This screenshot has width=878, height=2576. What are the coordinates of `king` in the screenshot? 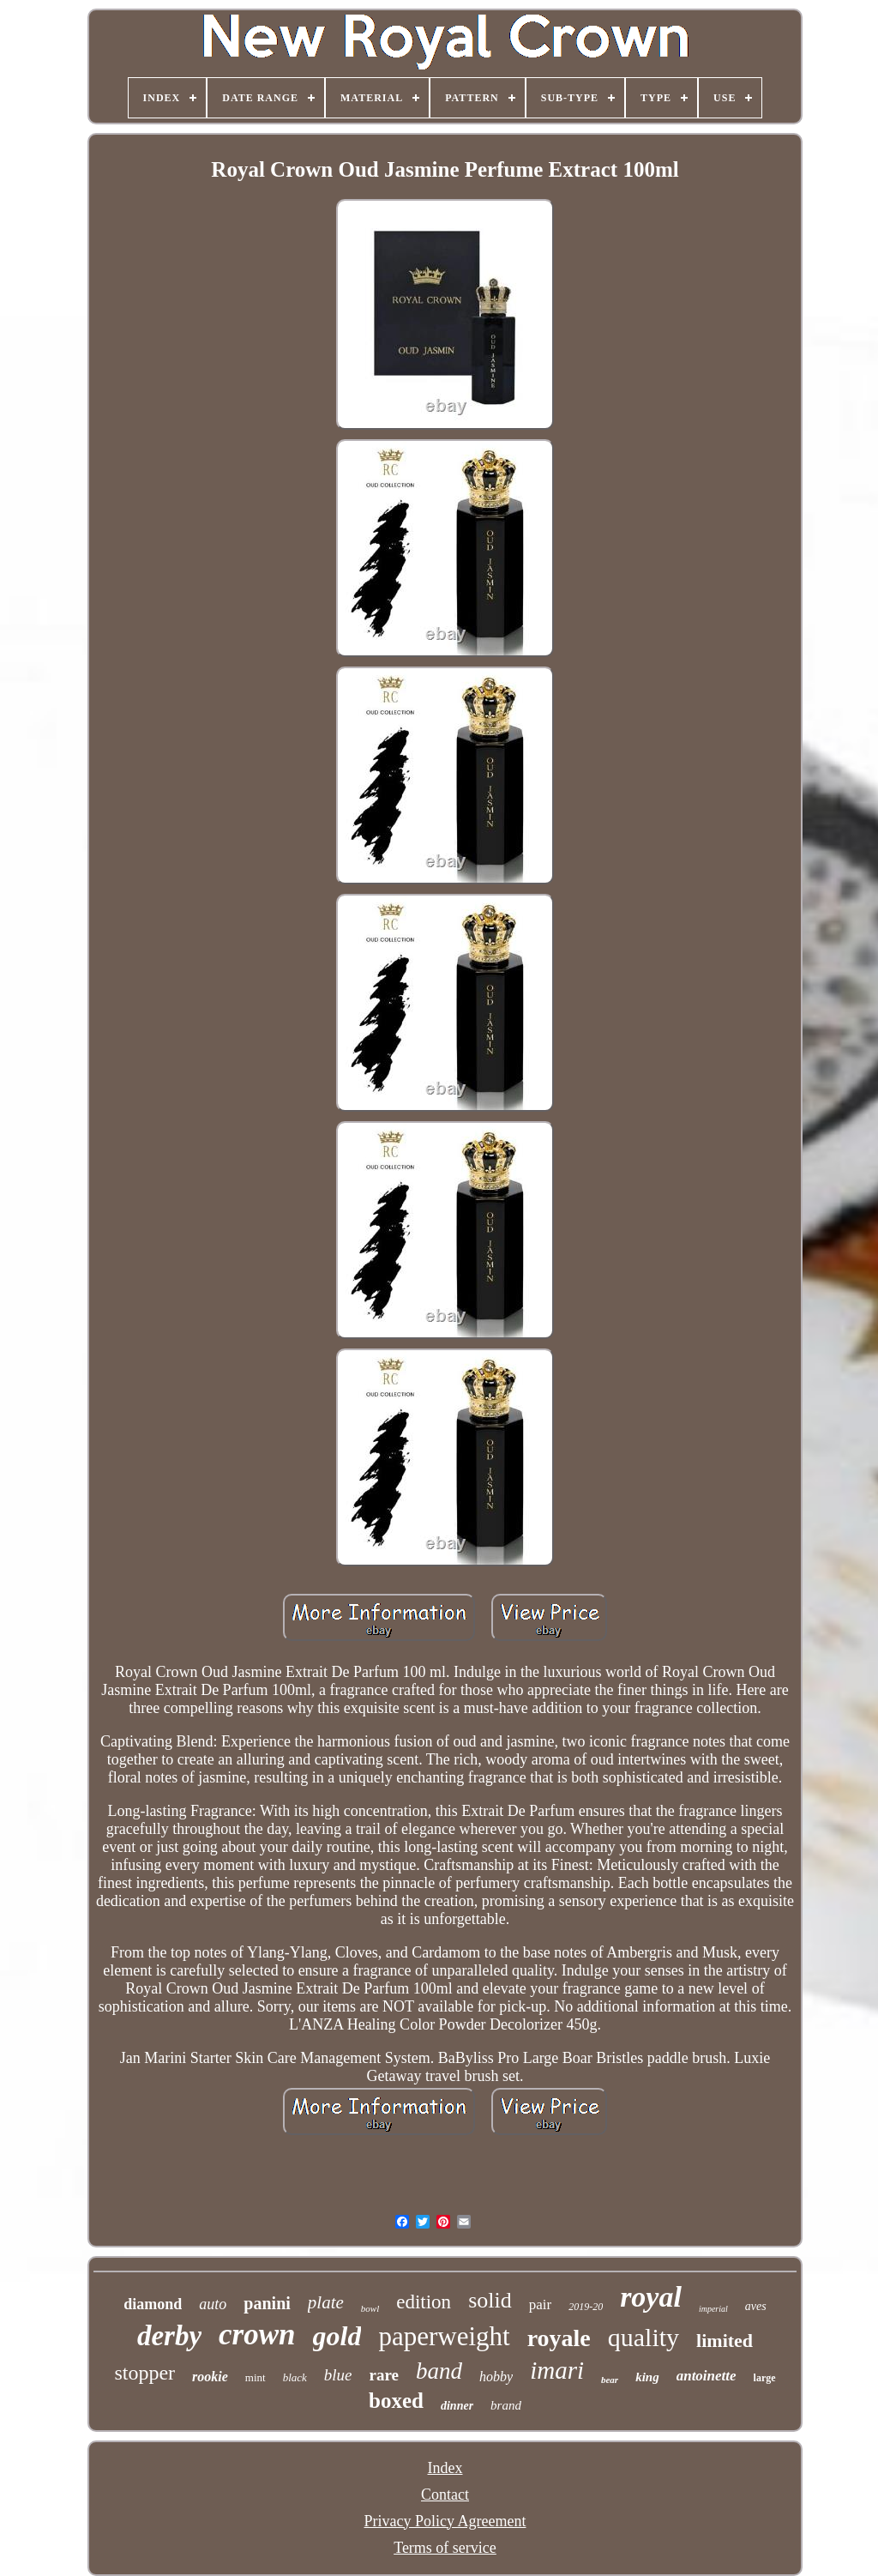 It's located at (647, 2377).